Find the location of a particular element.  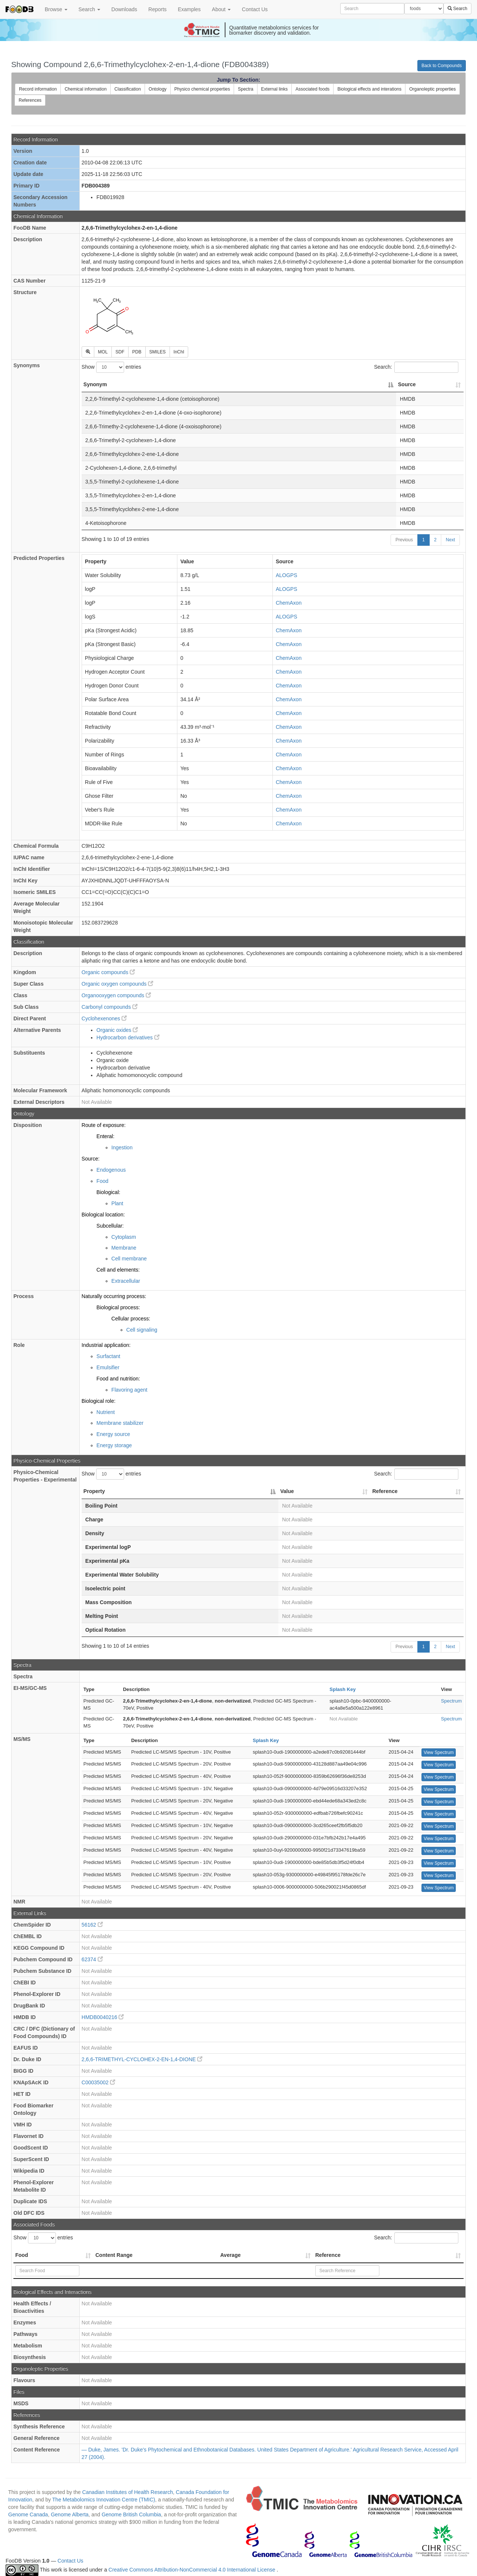

Value [Value: activate to sort column ascending] is located at coordinates (287, 1491).